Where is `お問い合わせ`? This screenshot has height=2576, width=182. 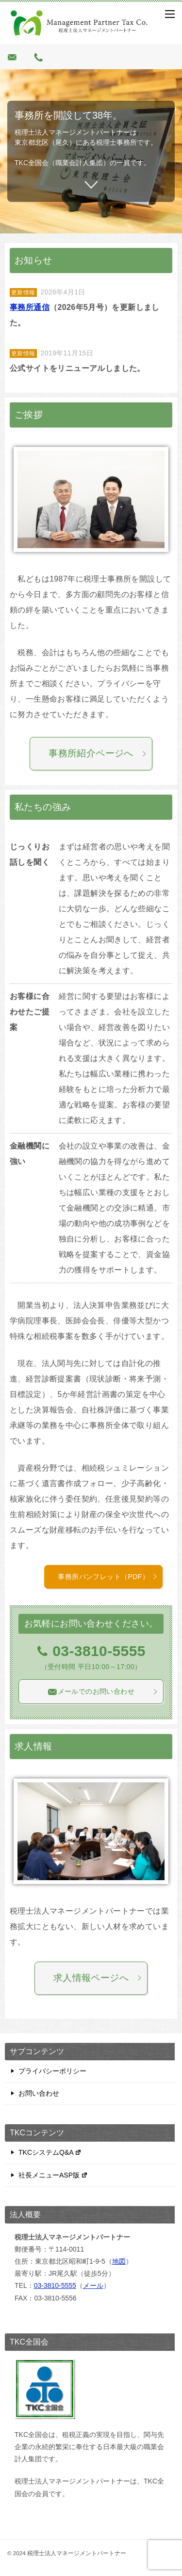 お問い合わせ is located at coordinates (38, 2093).